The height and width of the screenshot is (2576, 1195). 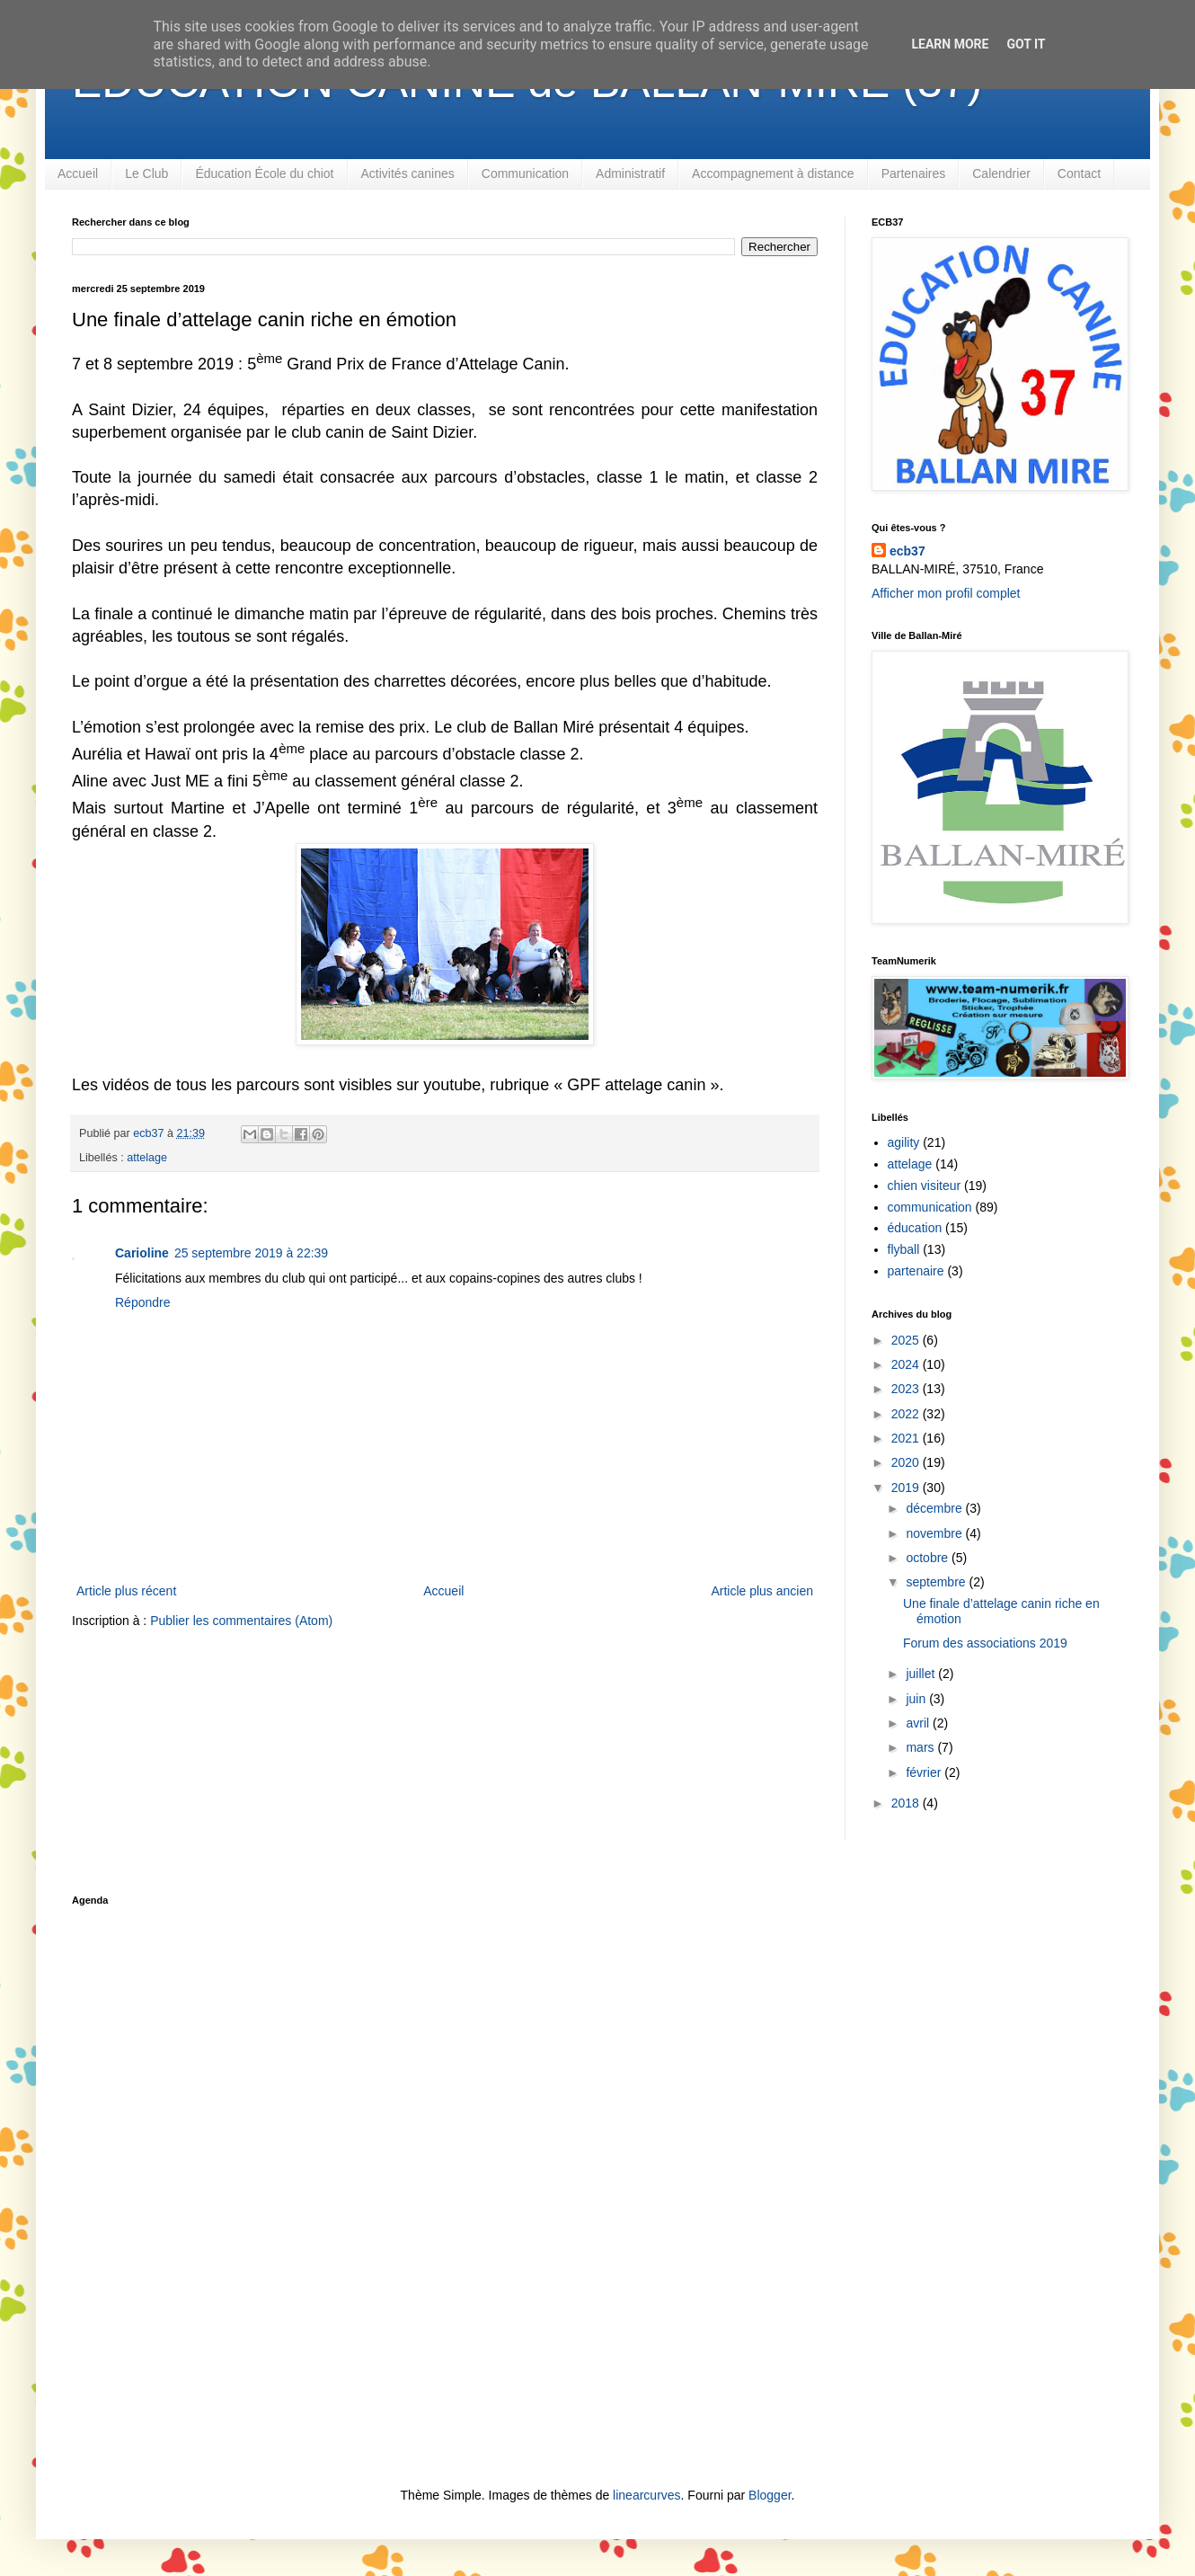 I want to click on attelage, so click(x=147, y=1157).